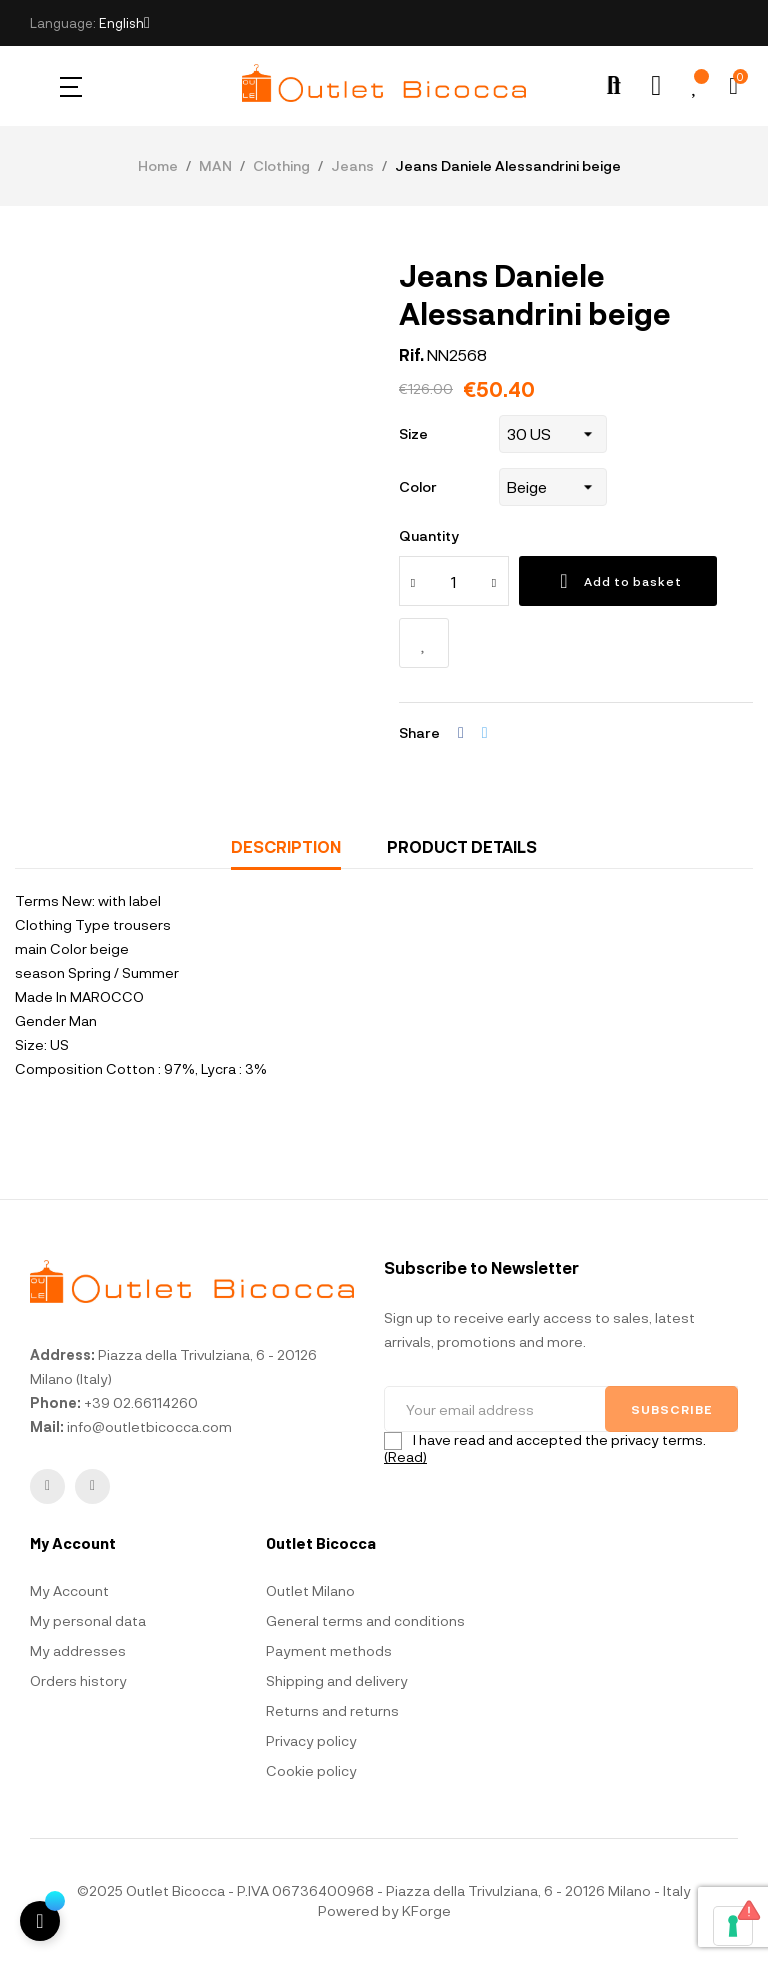 The image size is (768, 1961). What do you see at coordinates (286, 846) in the screenshot?
I see `Description [tab]` at bounding box center [286, 846].